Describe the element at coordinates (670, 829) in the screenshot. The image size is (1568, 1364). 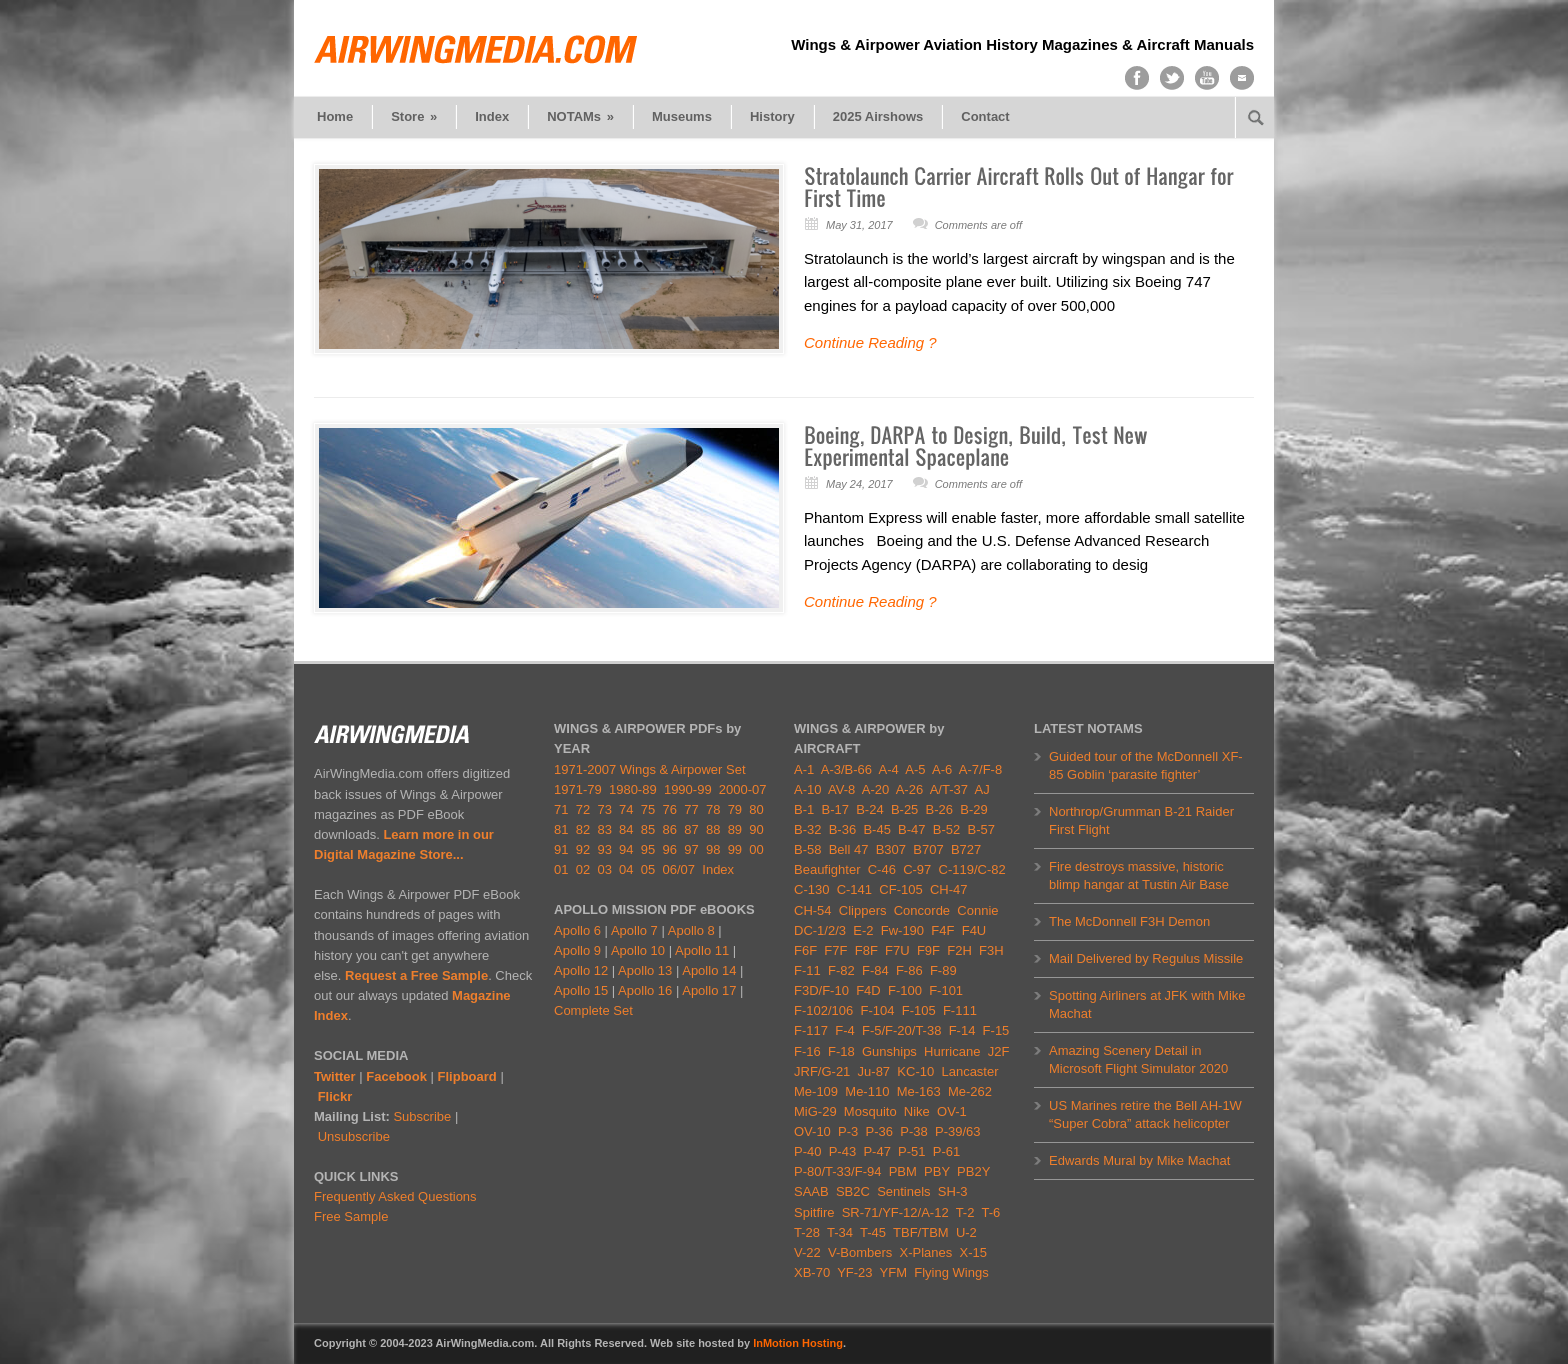
I see `86` at that location.